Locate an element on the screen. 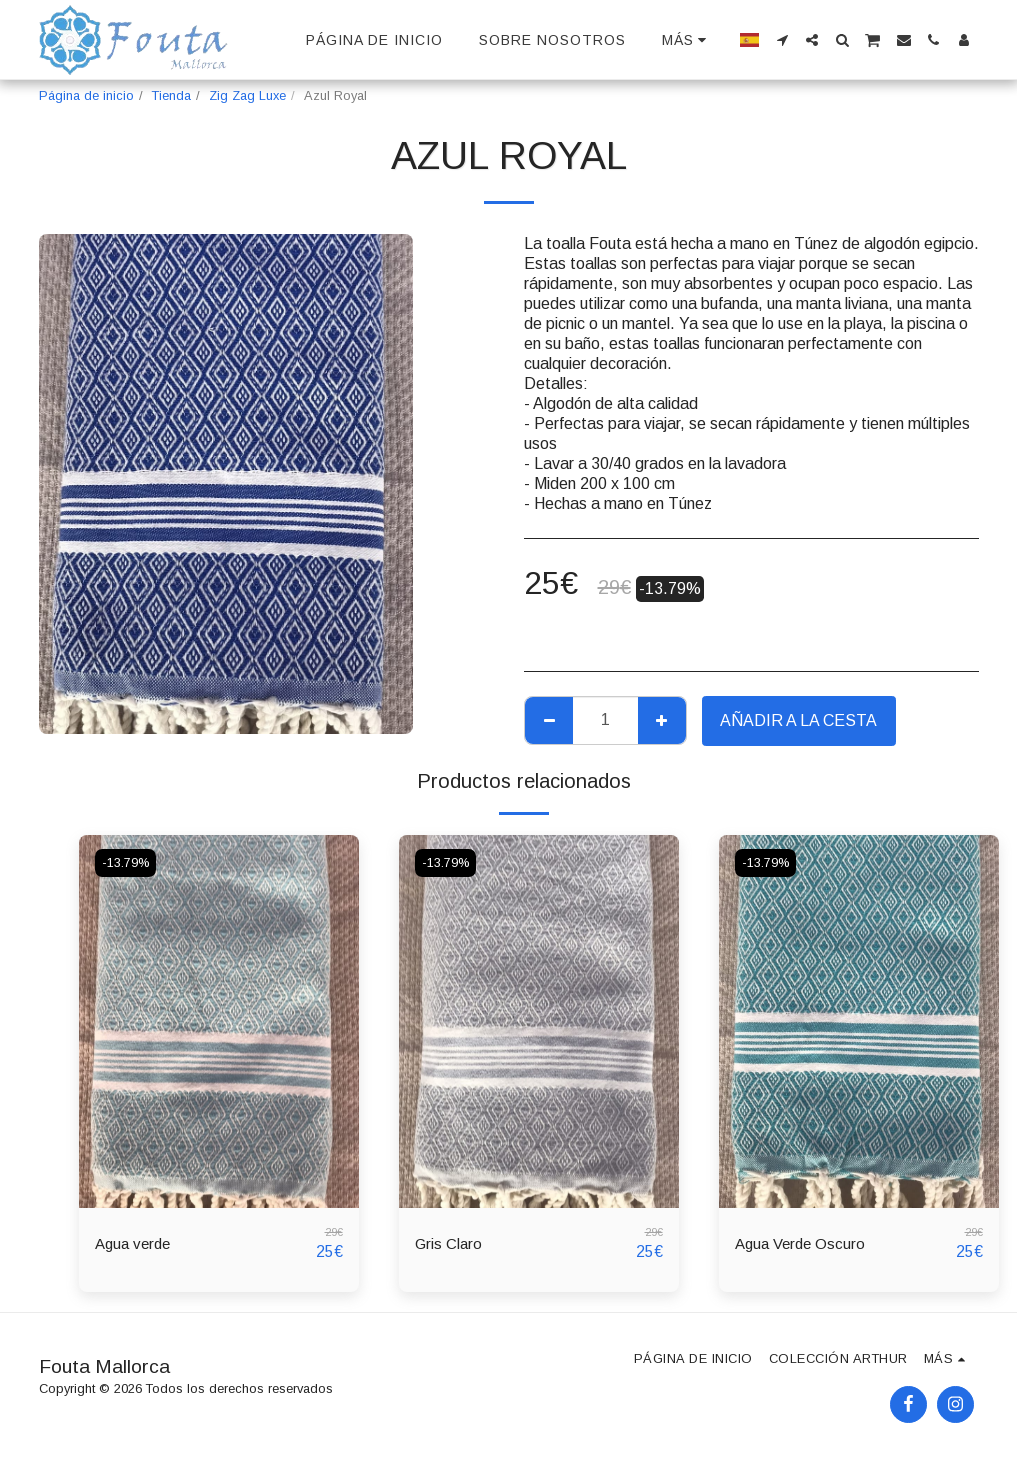 This screenshot has height=1477, width=1017. Zig Zag Luxe is located at coordinates (247, 95).